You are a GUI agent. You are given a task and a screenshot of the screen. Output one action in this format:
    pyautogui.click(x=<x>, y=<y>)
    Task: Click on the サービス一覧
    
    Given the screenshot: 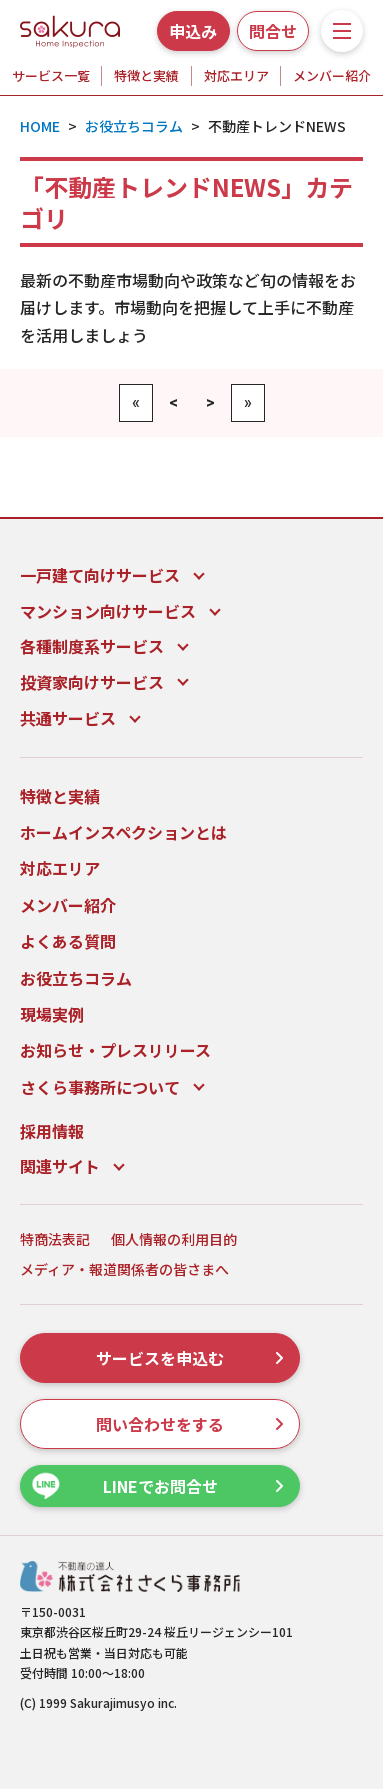 What is the action you would take?
    pyautogui.click(x=51, y=75)
    